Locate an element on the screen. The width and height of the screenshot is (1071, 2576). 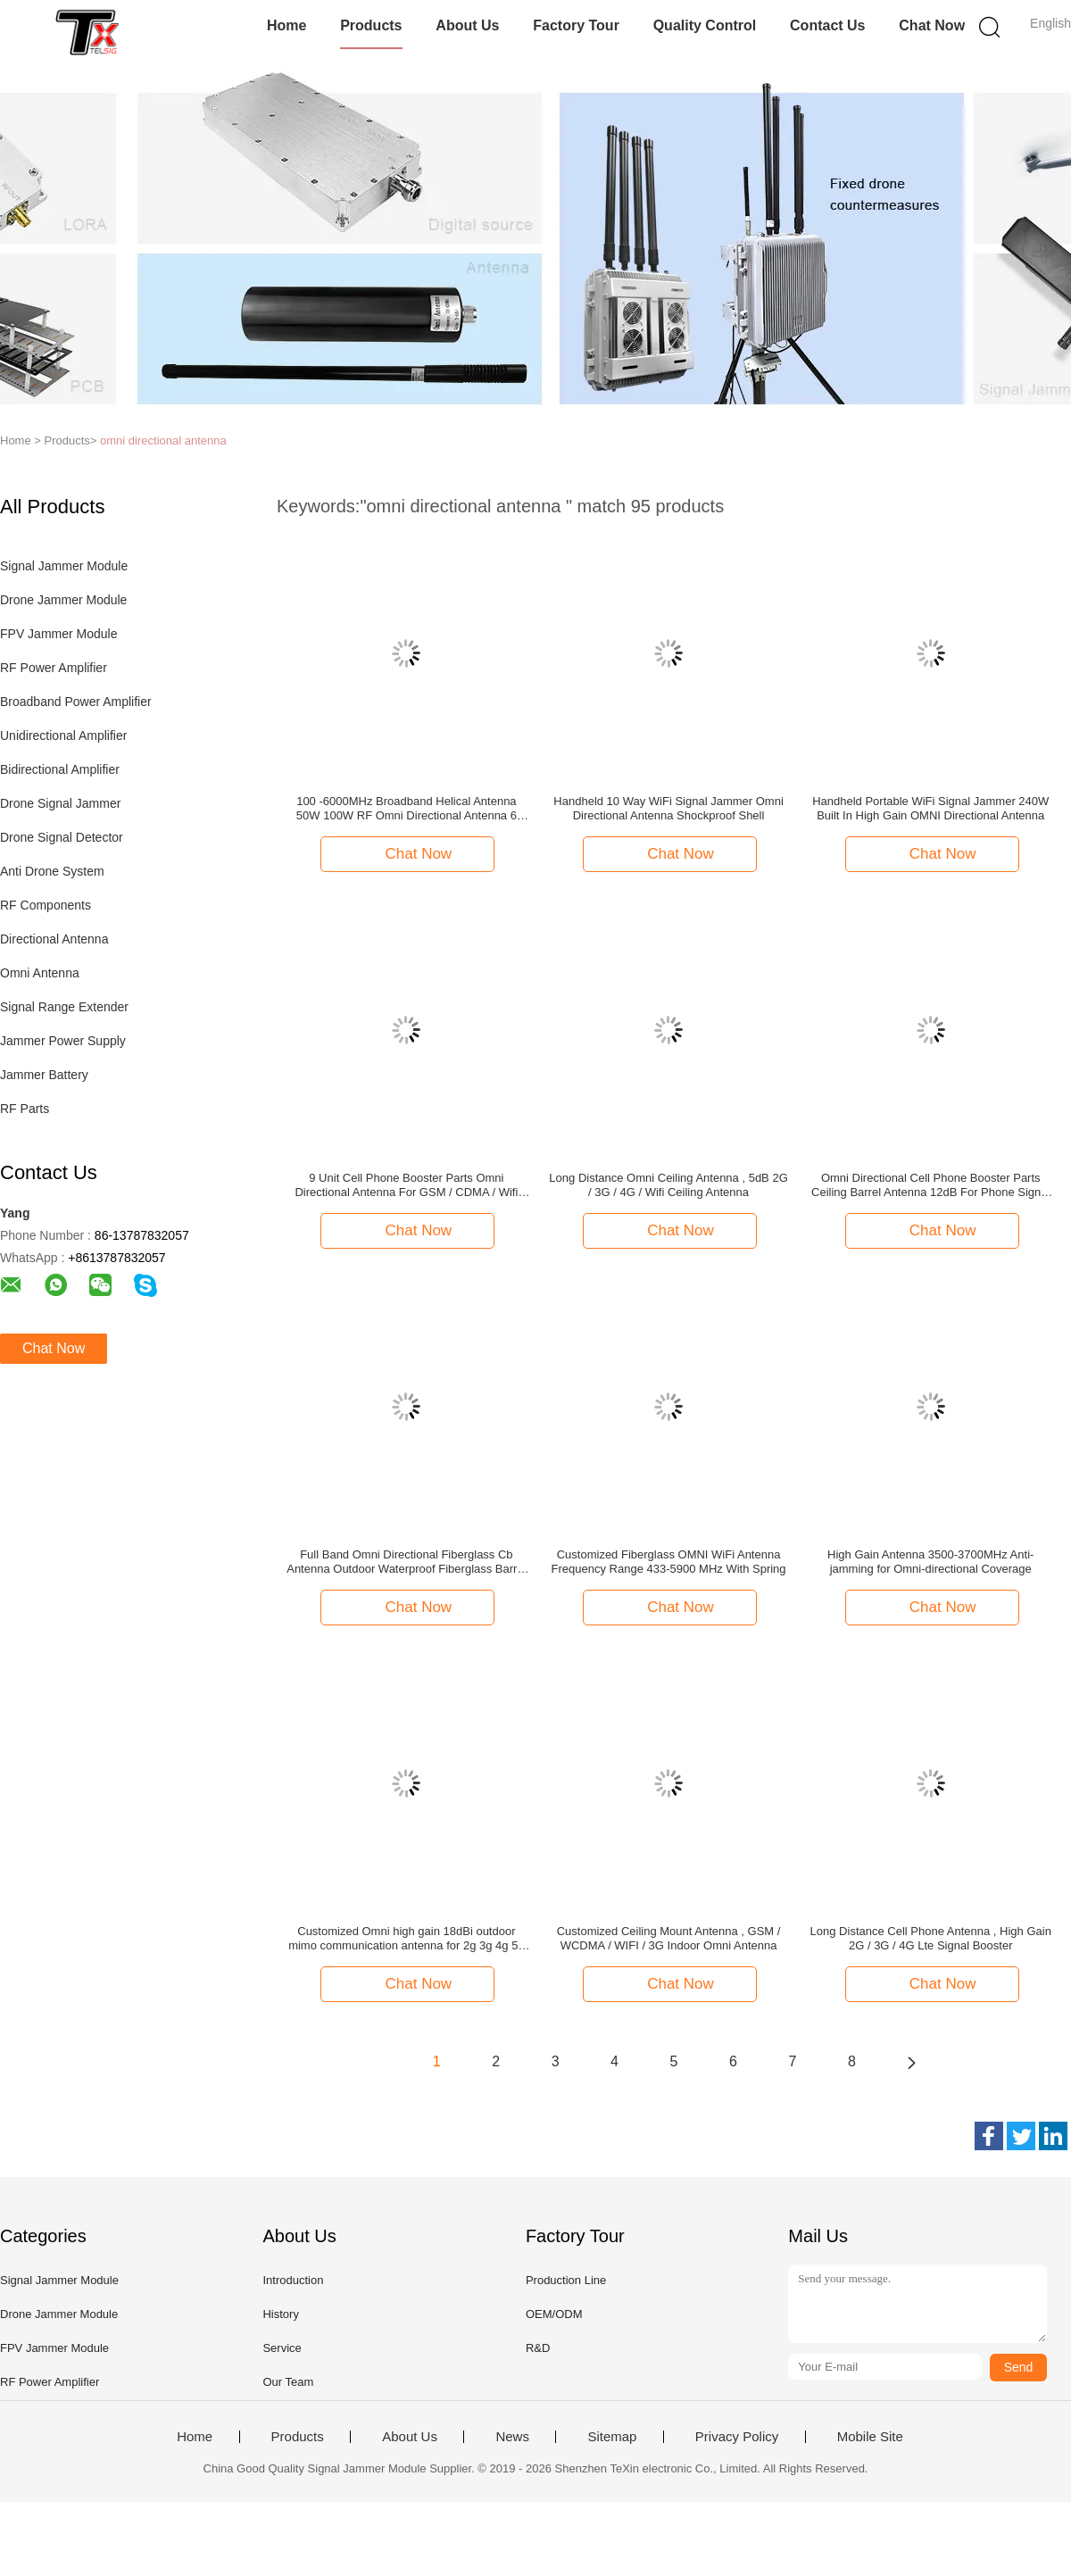
FPV Jammer Module is located at coordinates (58, 634).